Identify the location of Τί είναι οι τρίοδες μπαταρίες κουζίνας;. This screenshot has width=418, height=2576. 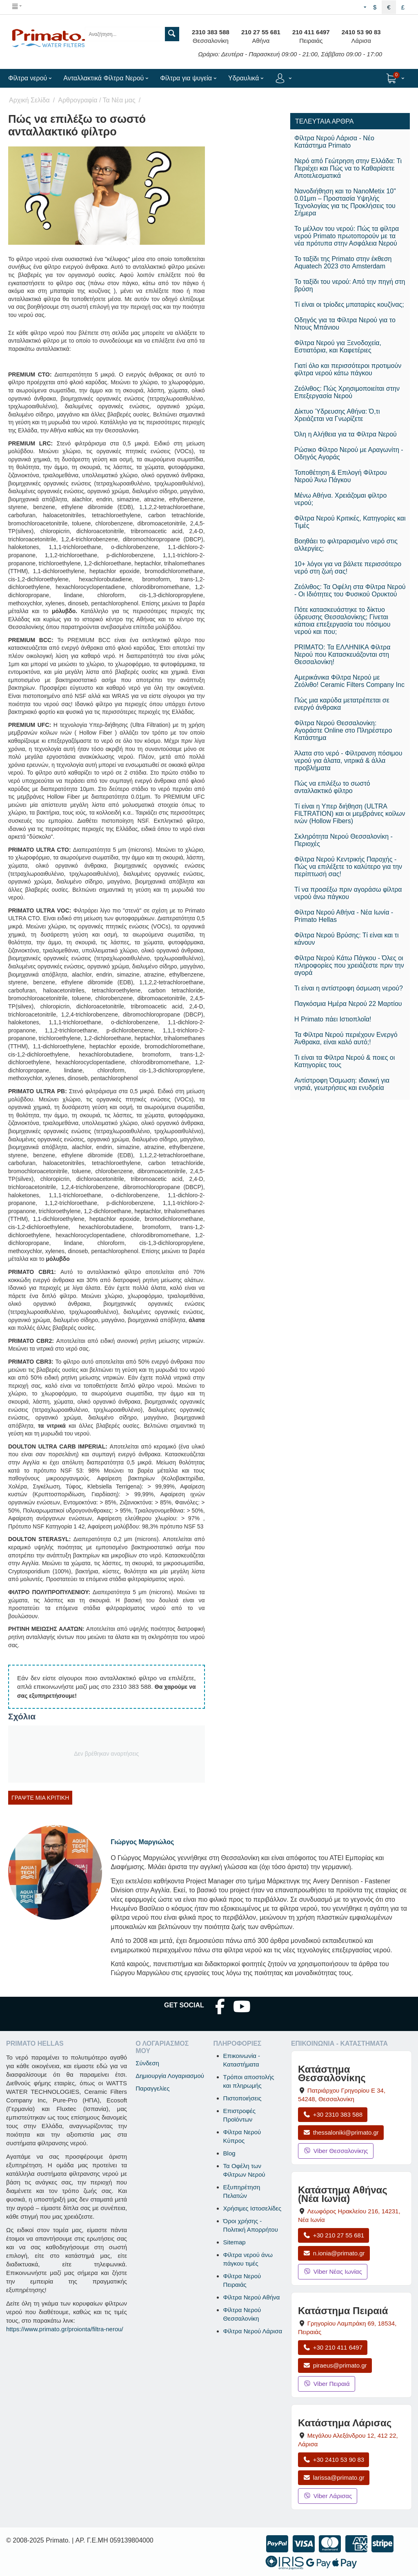
(349, 304).